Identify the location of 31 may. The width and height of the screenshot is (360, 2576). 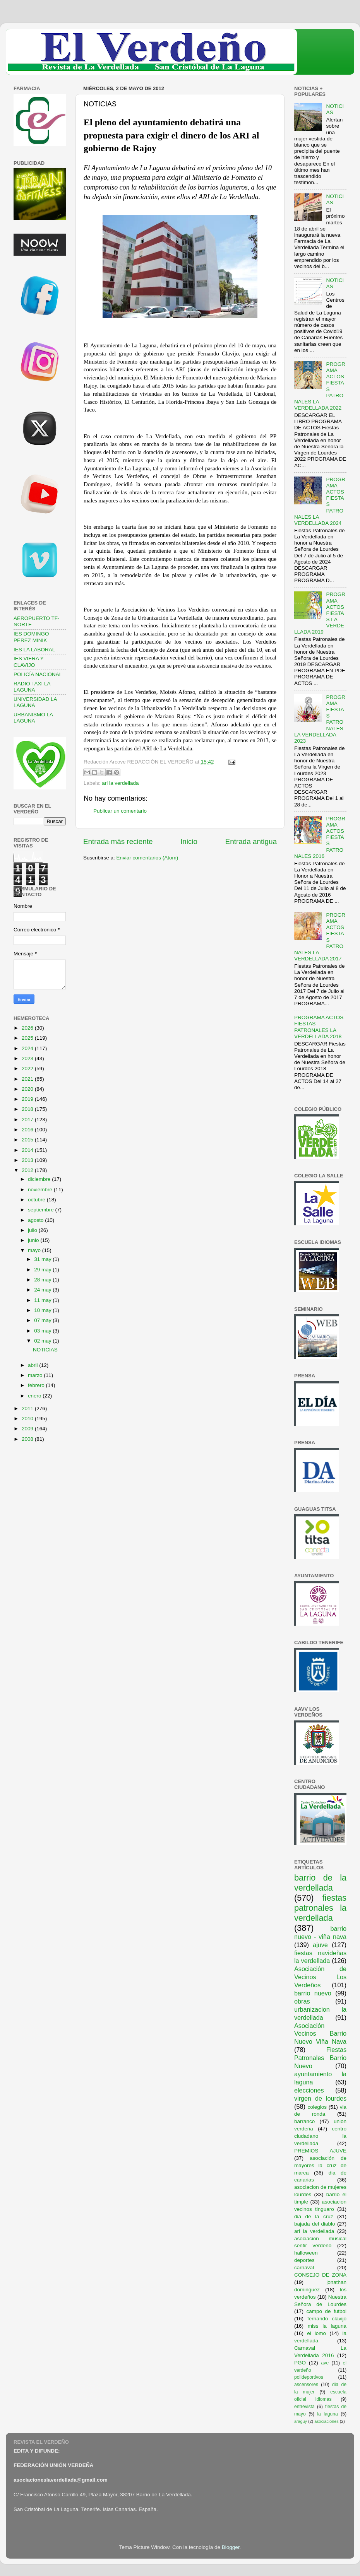
(43, 1259).